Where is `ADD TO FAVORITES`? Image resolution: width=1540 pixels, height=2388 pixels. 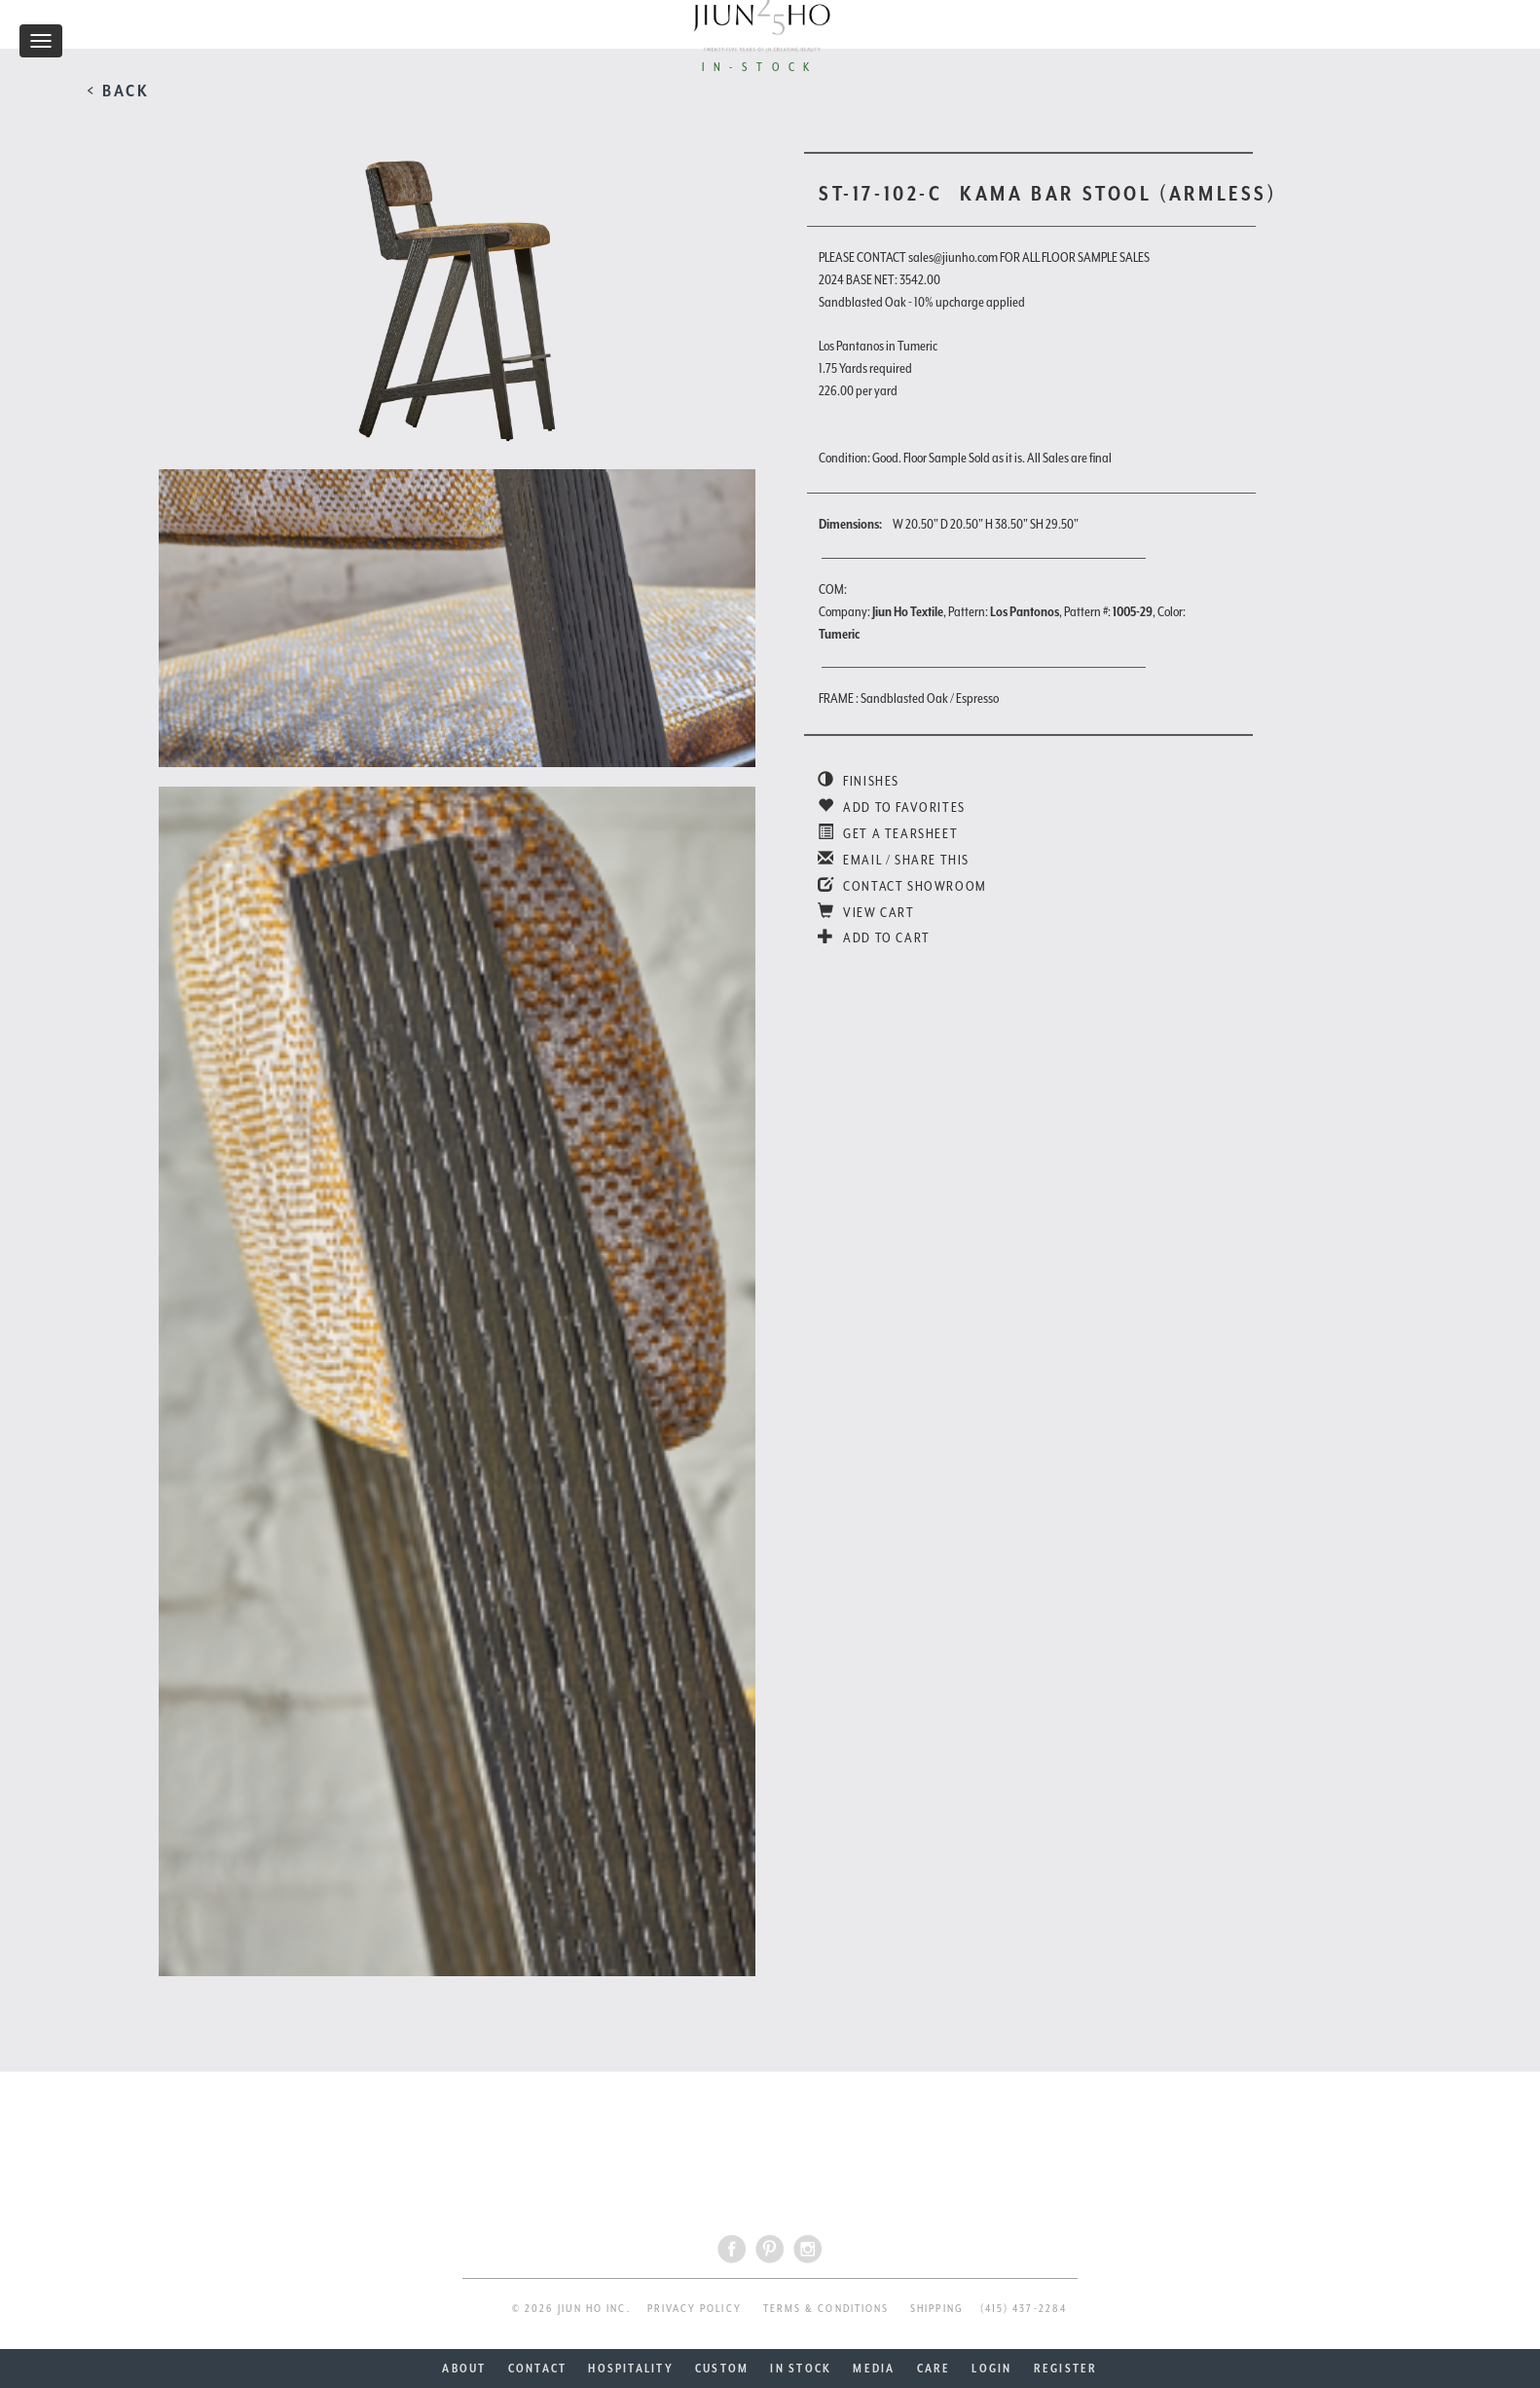 ADD TO FAVORITES is located at coordinates (892, 807).